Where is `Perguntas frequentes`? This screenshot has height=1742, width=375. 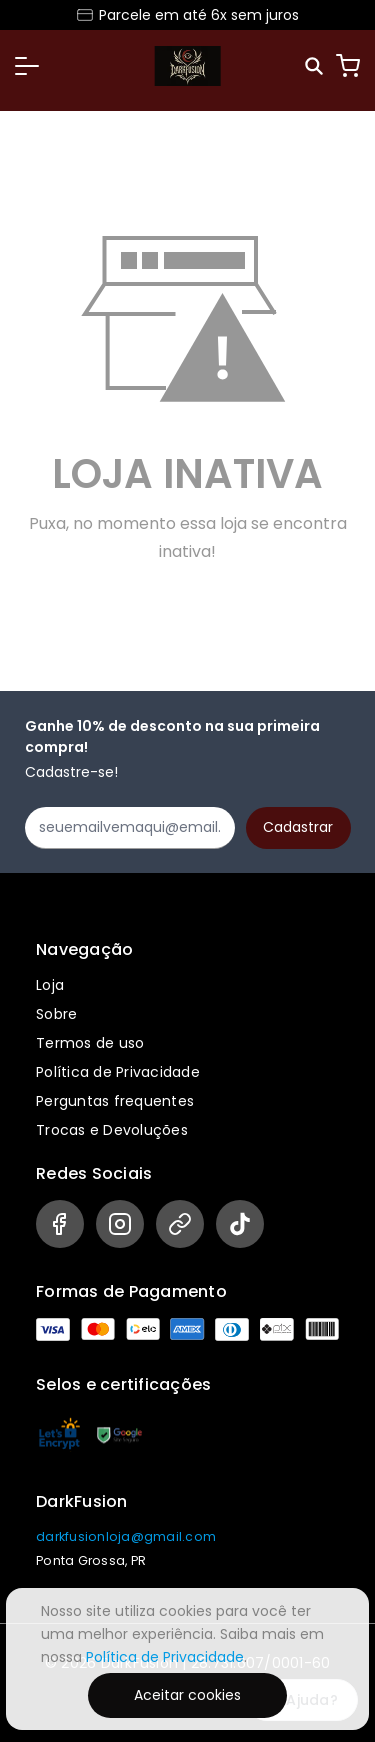
Perguntas frequentes is located at coordinates (115, 1101).